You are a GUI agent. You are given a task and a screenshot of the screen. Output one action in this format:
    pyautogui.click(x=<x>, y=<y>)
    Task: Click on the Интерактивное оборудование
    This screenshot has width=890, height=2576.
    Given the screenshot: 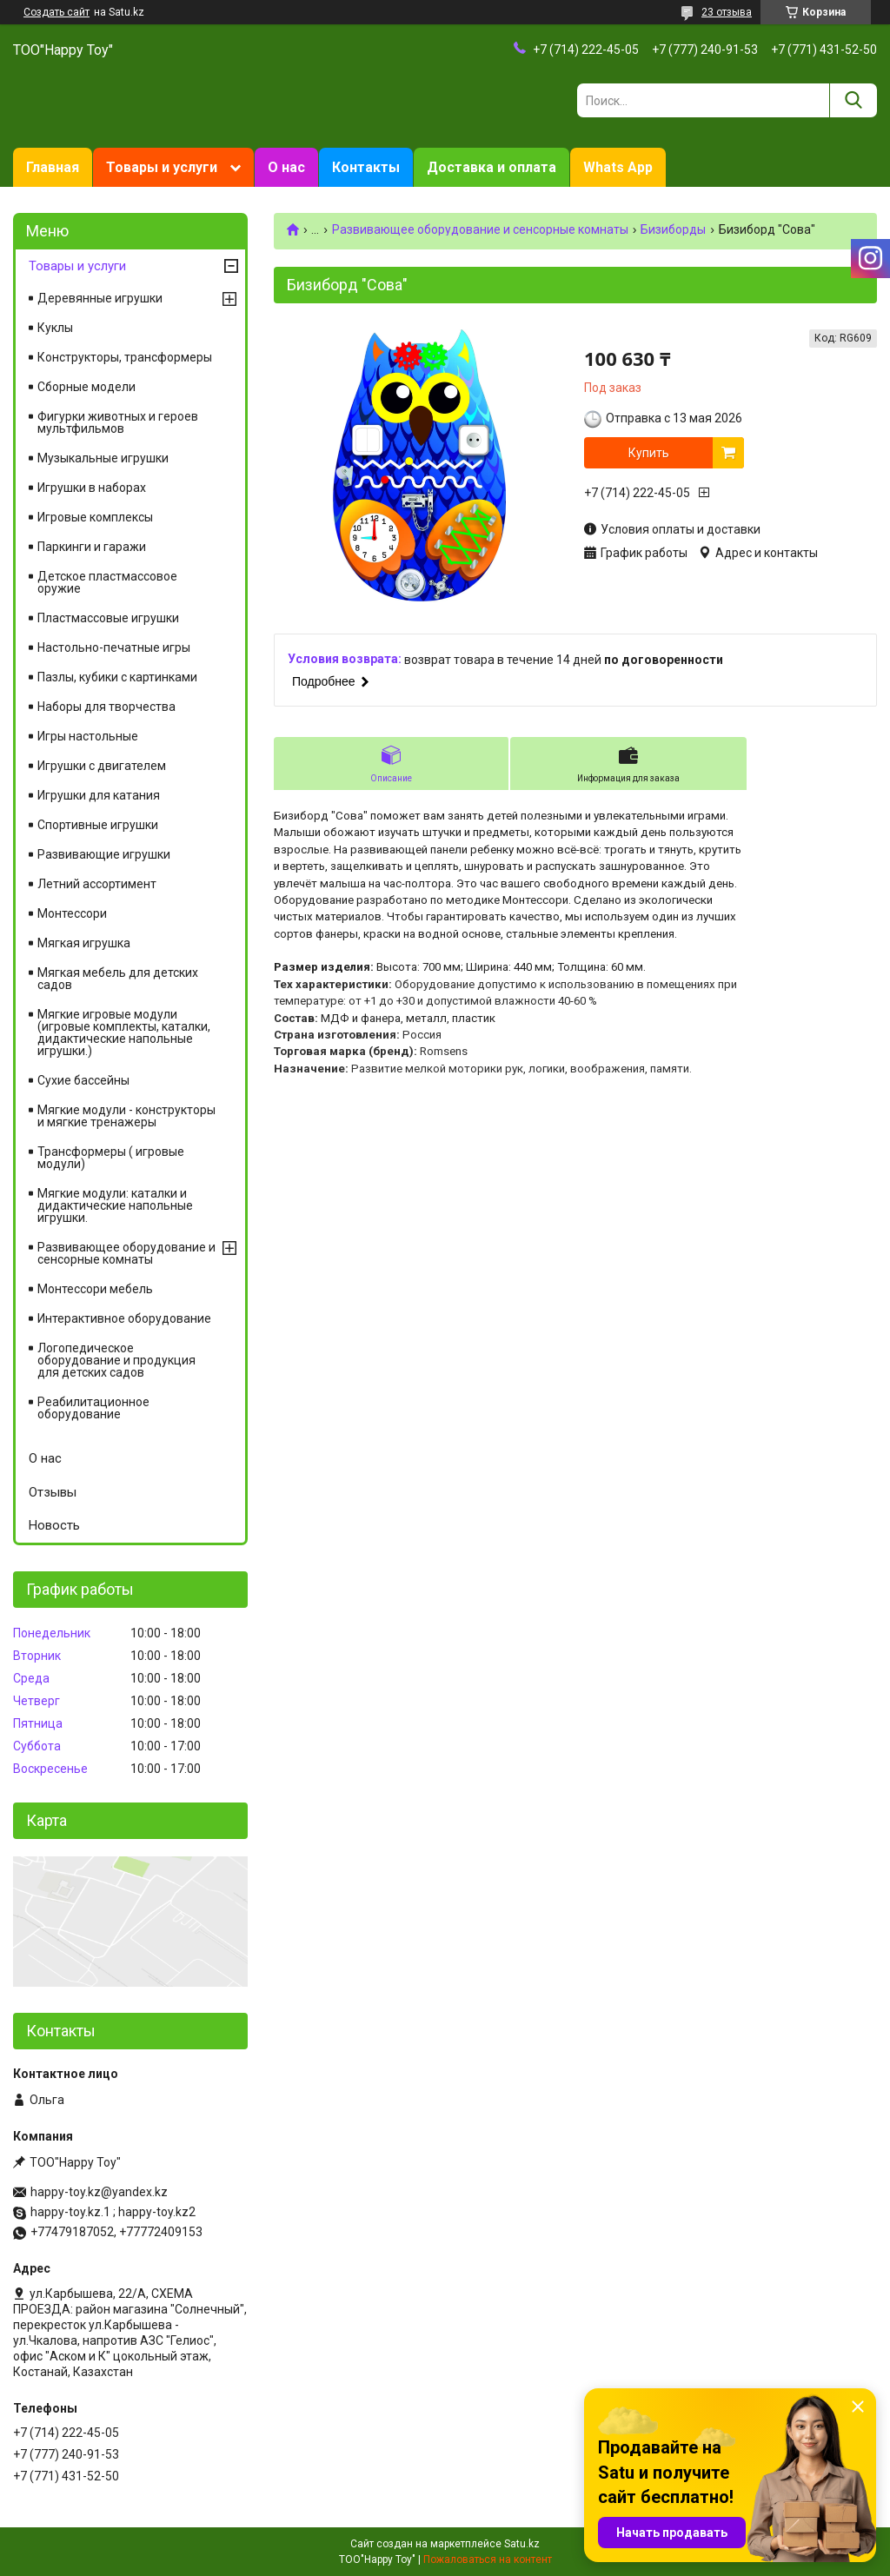 What is the action you would take?
    pyautogui.click(x=124, y=1318)
    